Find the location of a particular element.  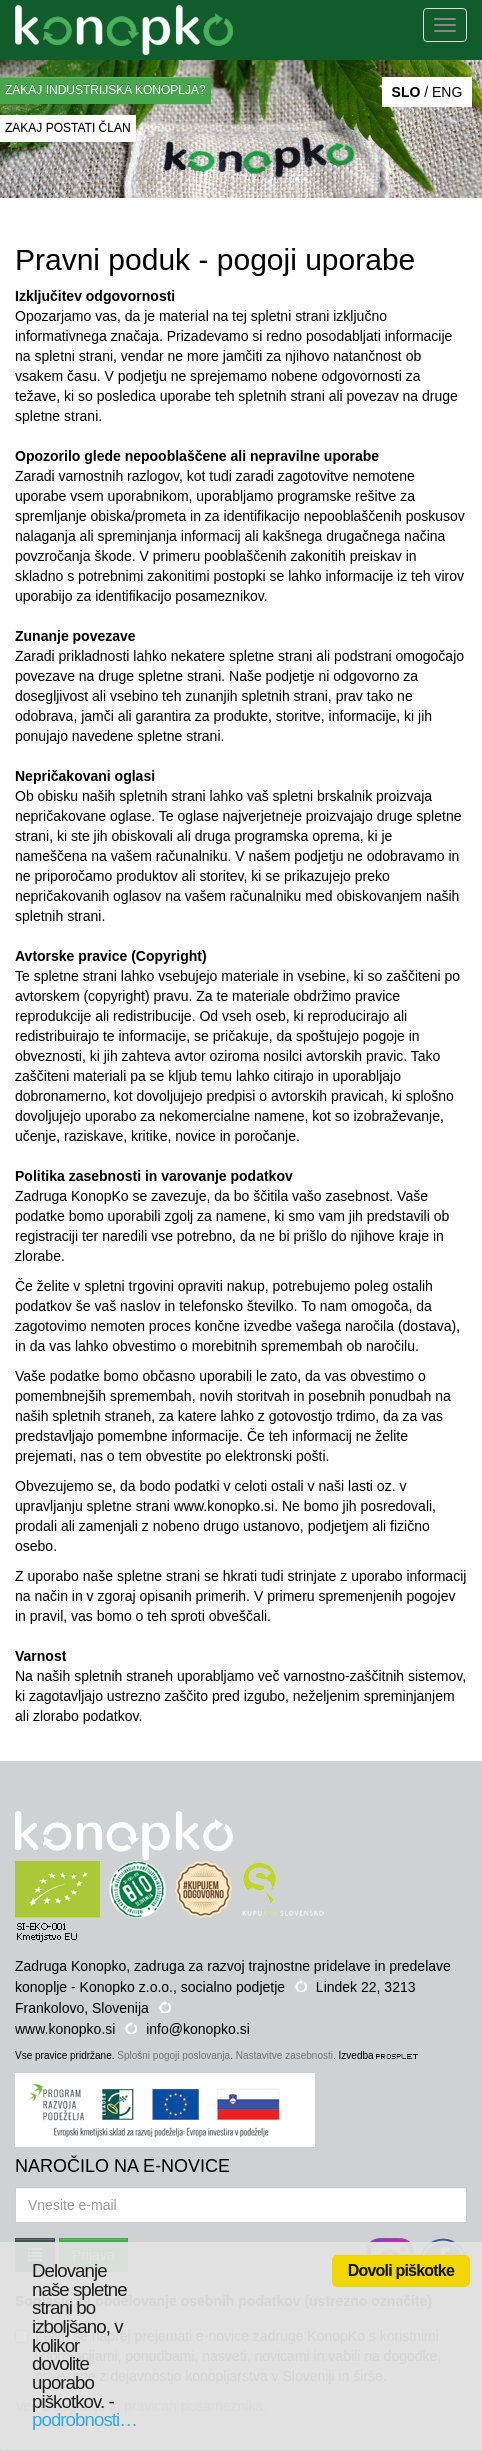

info@konopko.si is located at coordinates (198, 2029).